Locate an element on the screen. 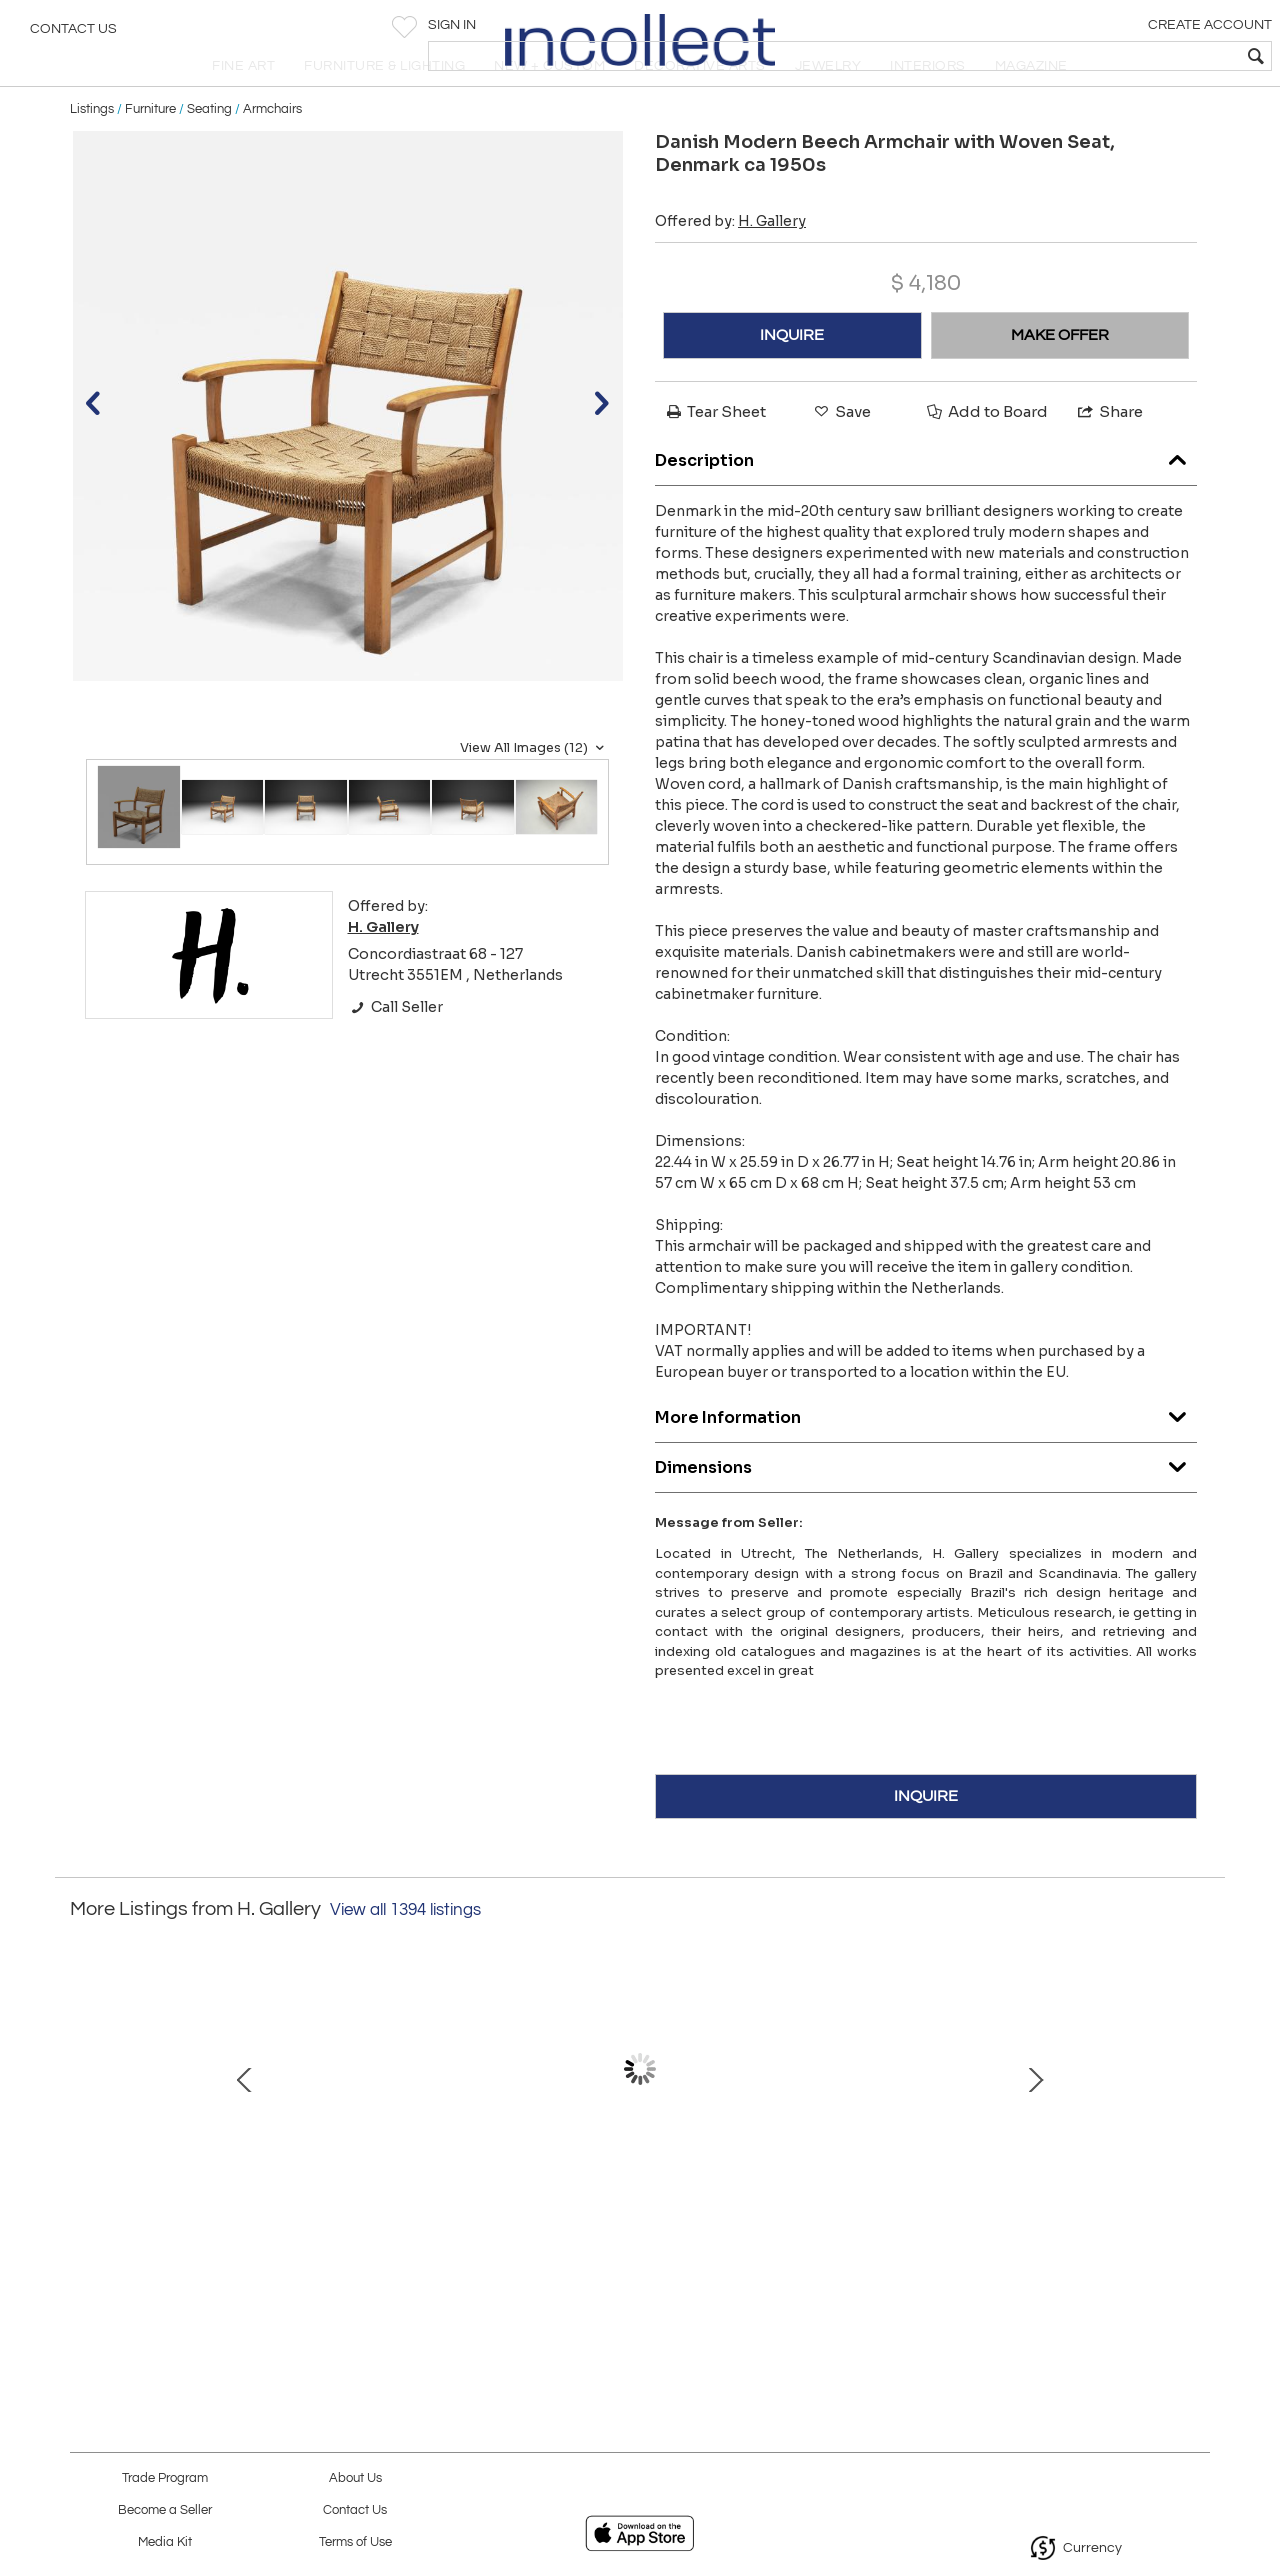 This screenshot has height=2560, width=1280. Call Seller is located at coordinates (395, 1050).